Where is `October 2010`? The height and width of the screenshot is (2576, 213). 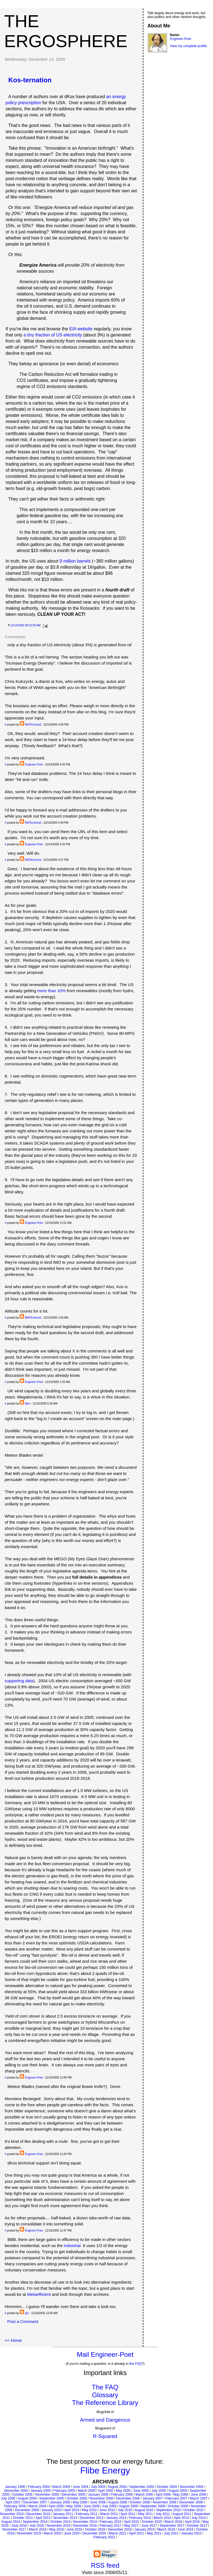 October 2010 is located at coordinates (193, 2510).